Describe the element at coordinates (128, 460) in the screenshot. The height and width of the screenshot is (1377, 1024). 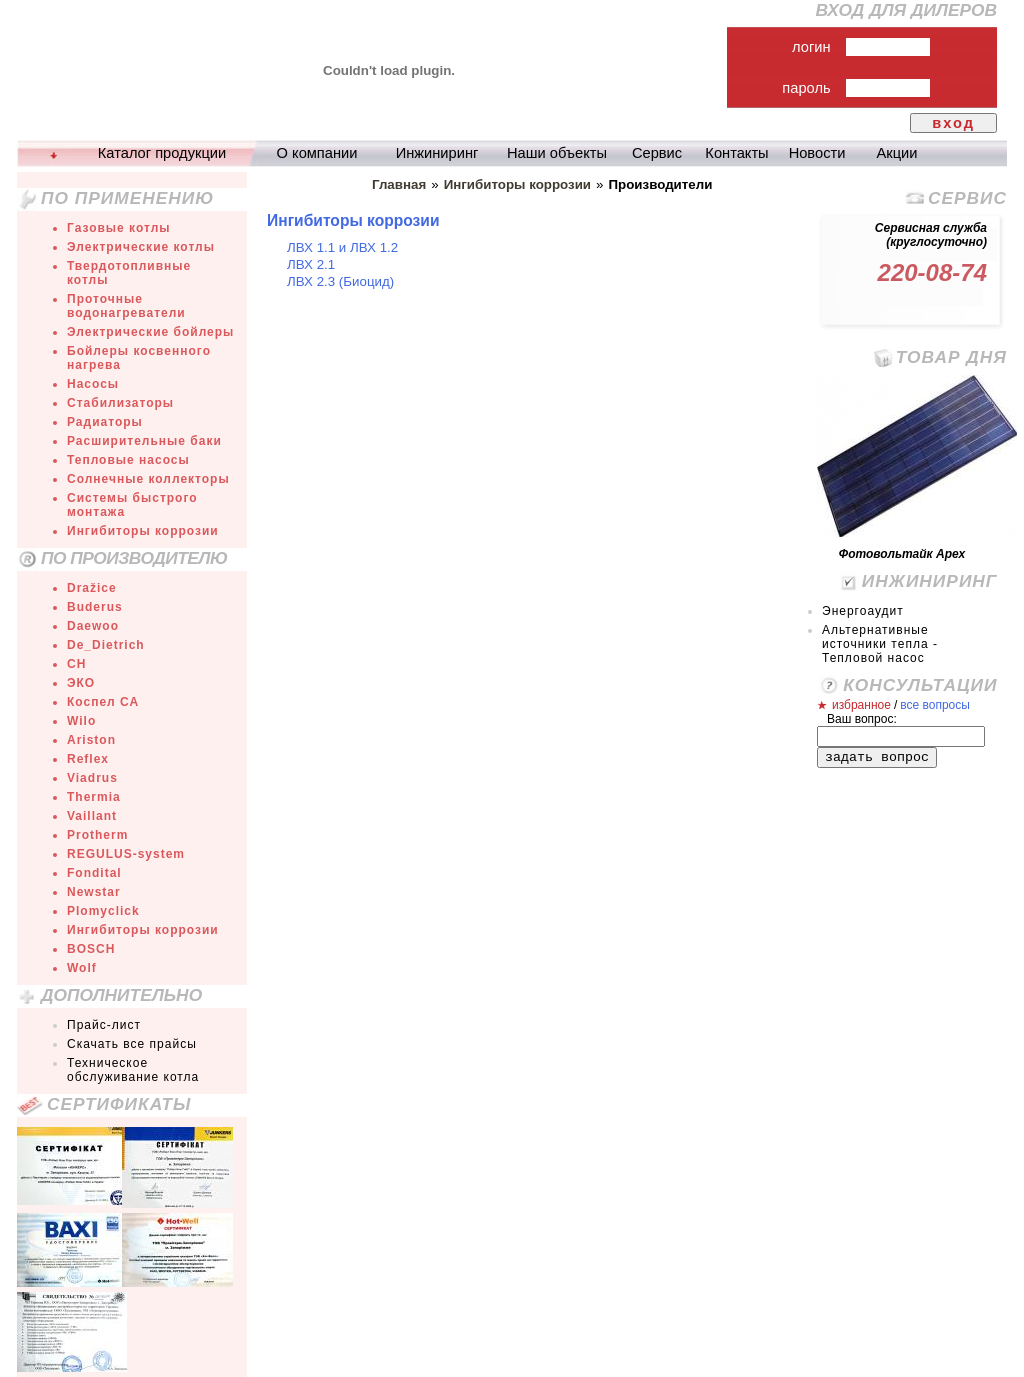
I see `Тепловые насосы` at that location.